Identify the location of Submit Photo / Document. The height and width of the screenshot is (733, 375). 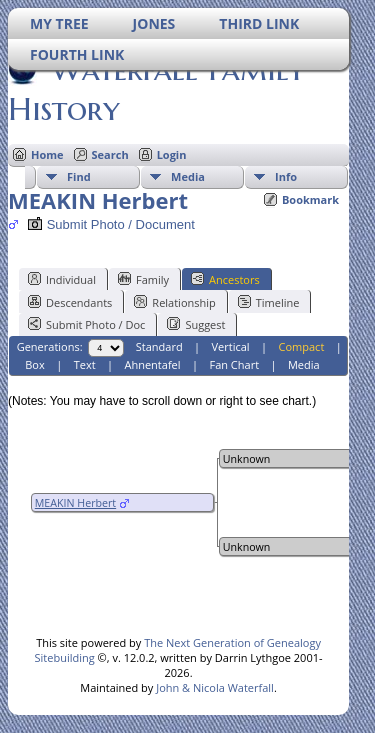
(111, 224).